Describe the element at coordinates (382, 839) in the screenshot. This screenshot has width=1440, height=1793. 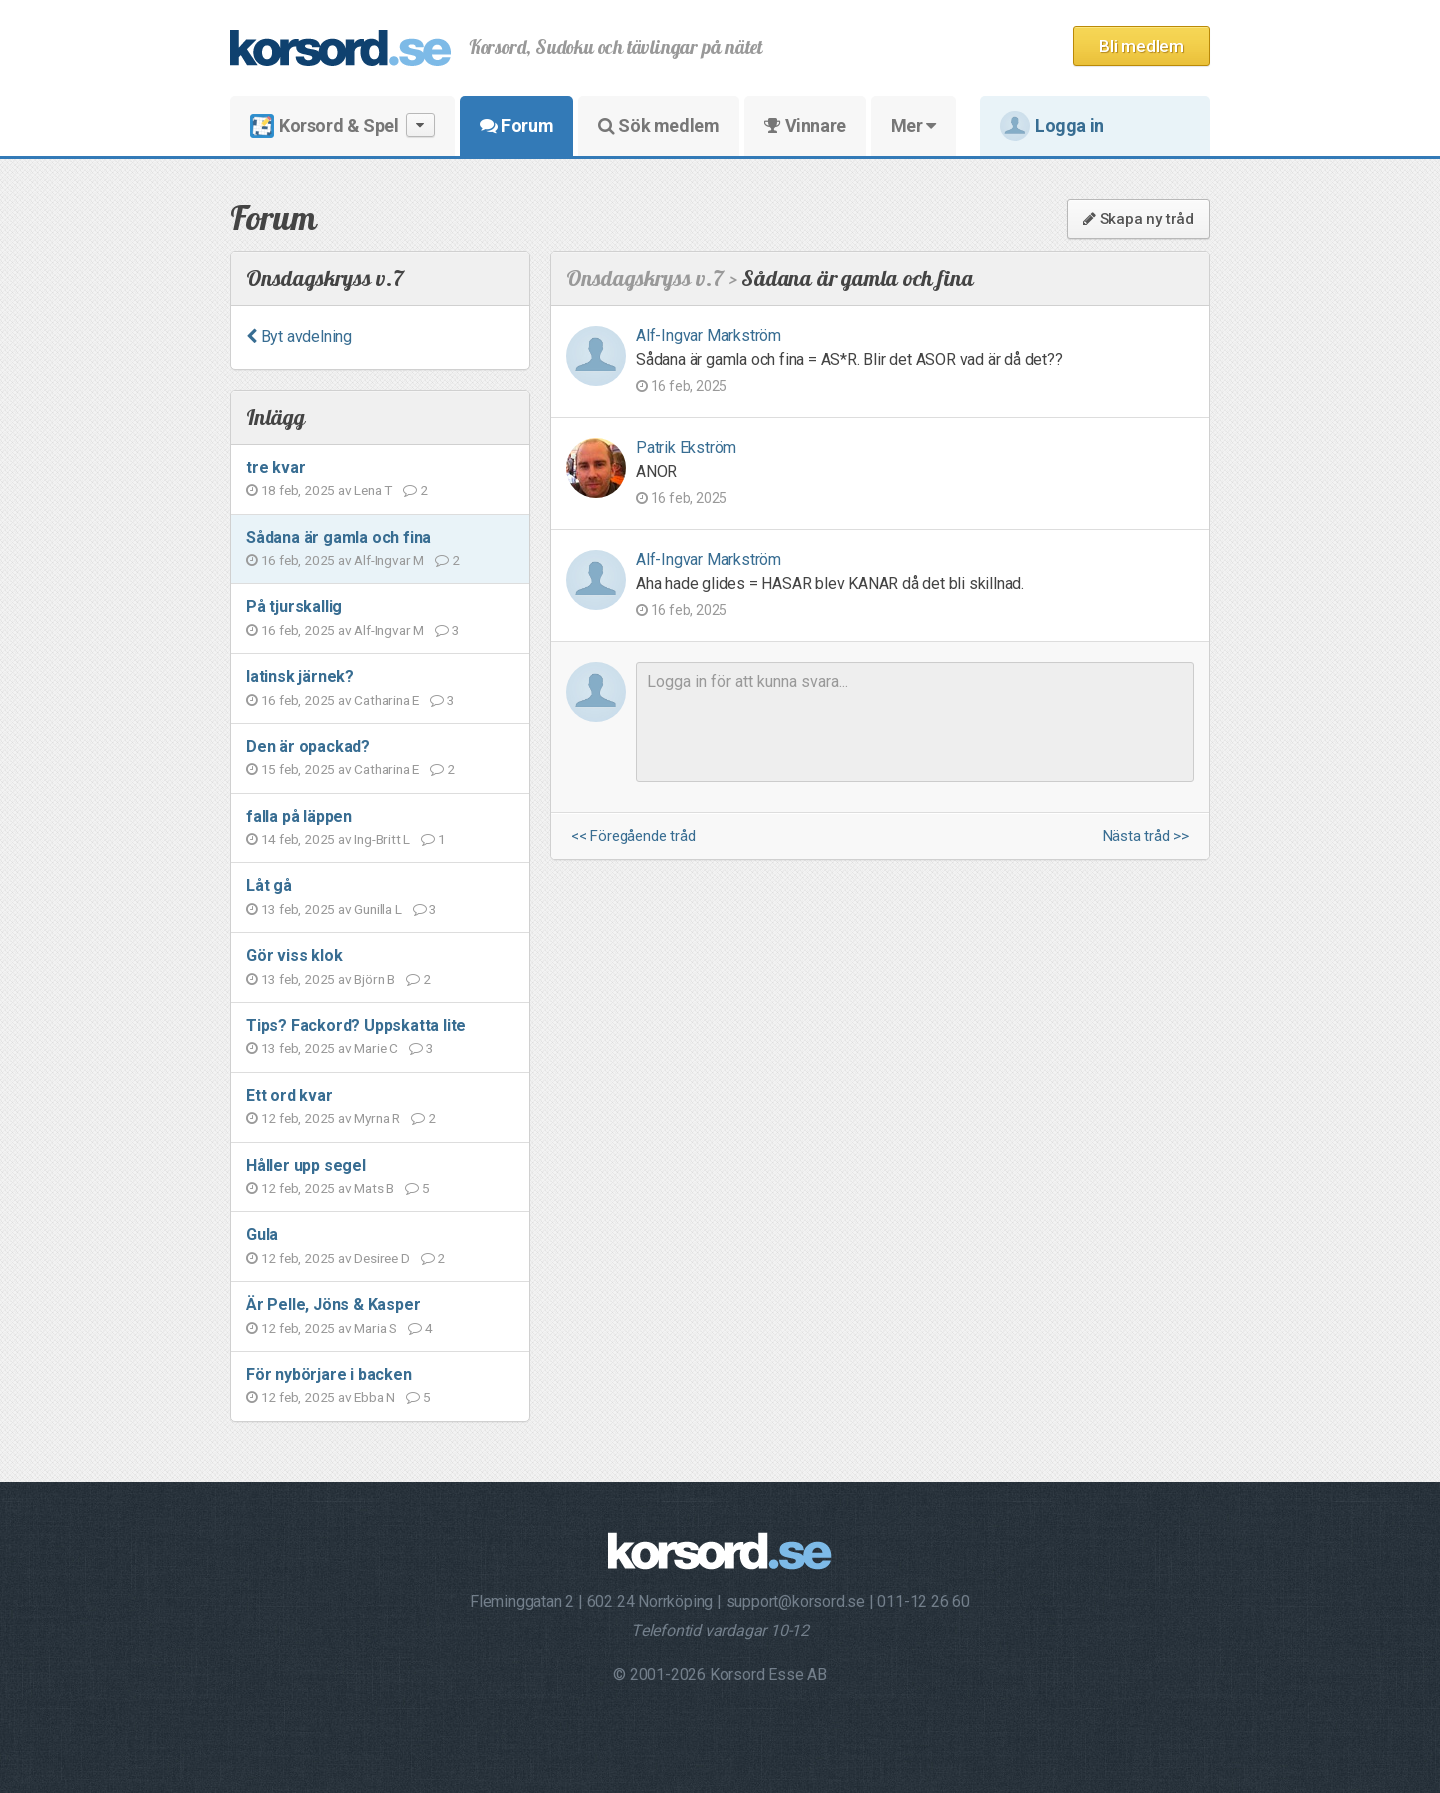
I see `Ing-Britt L` at that location.